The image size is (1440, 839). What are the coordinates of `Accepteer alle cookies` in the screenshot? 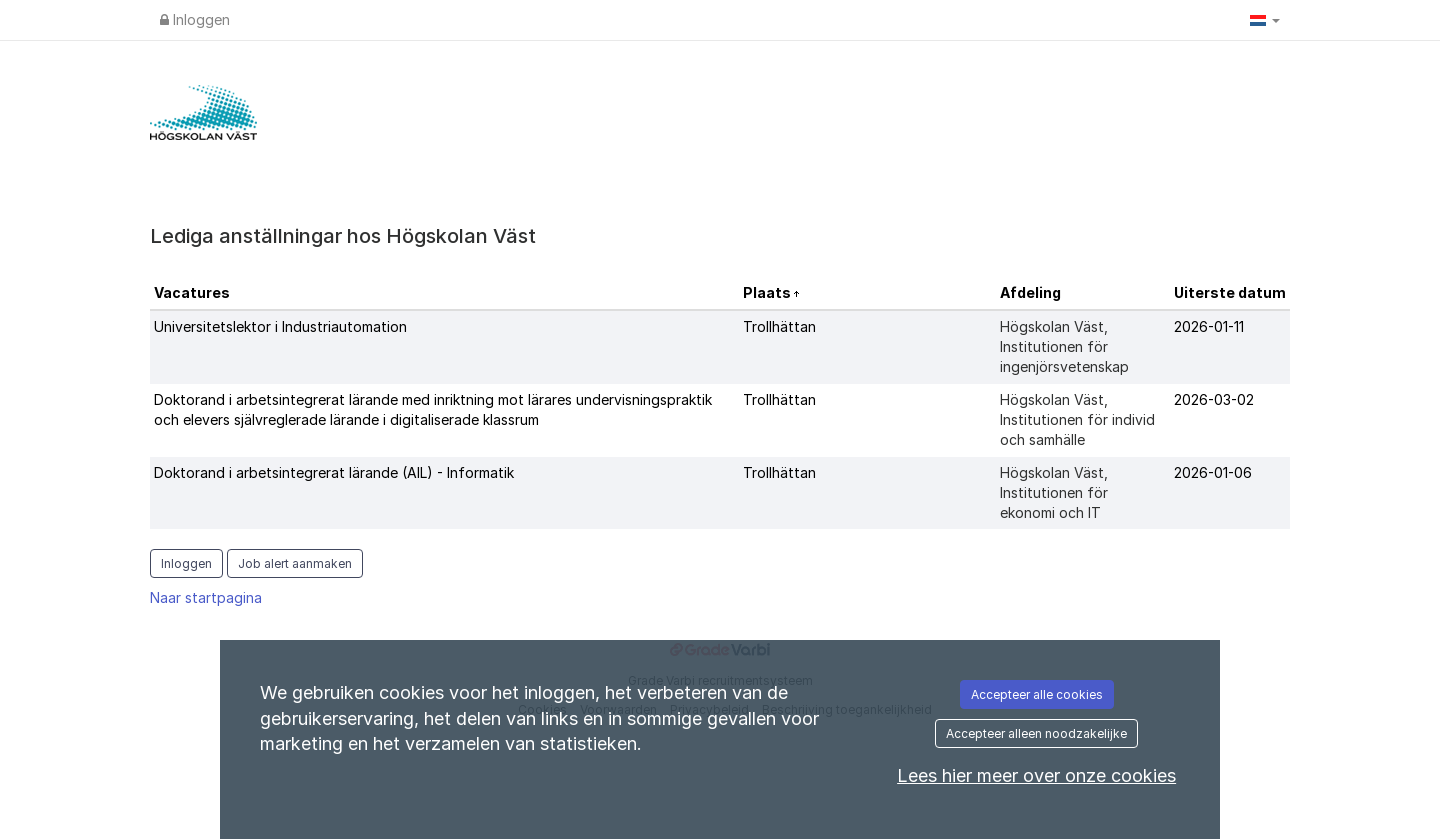 It's located at (1037, 694).